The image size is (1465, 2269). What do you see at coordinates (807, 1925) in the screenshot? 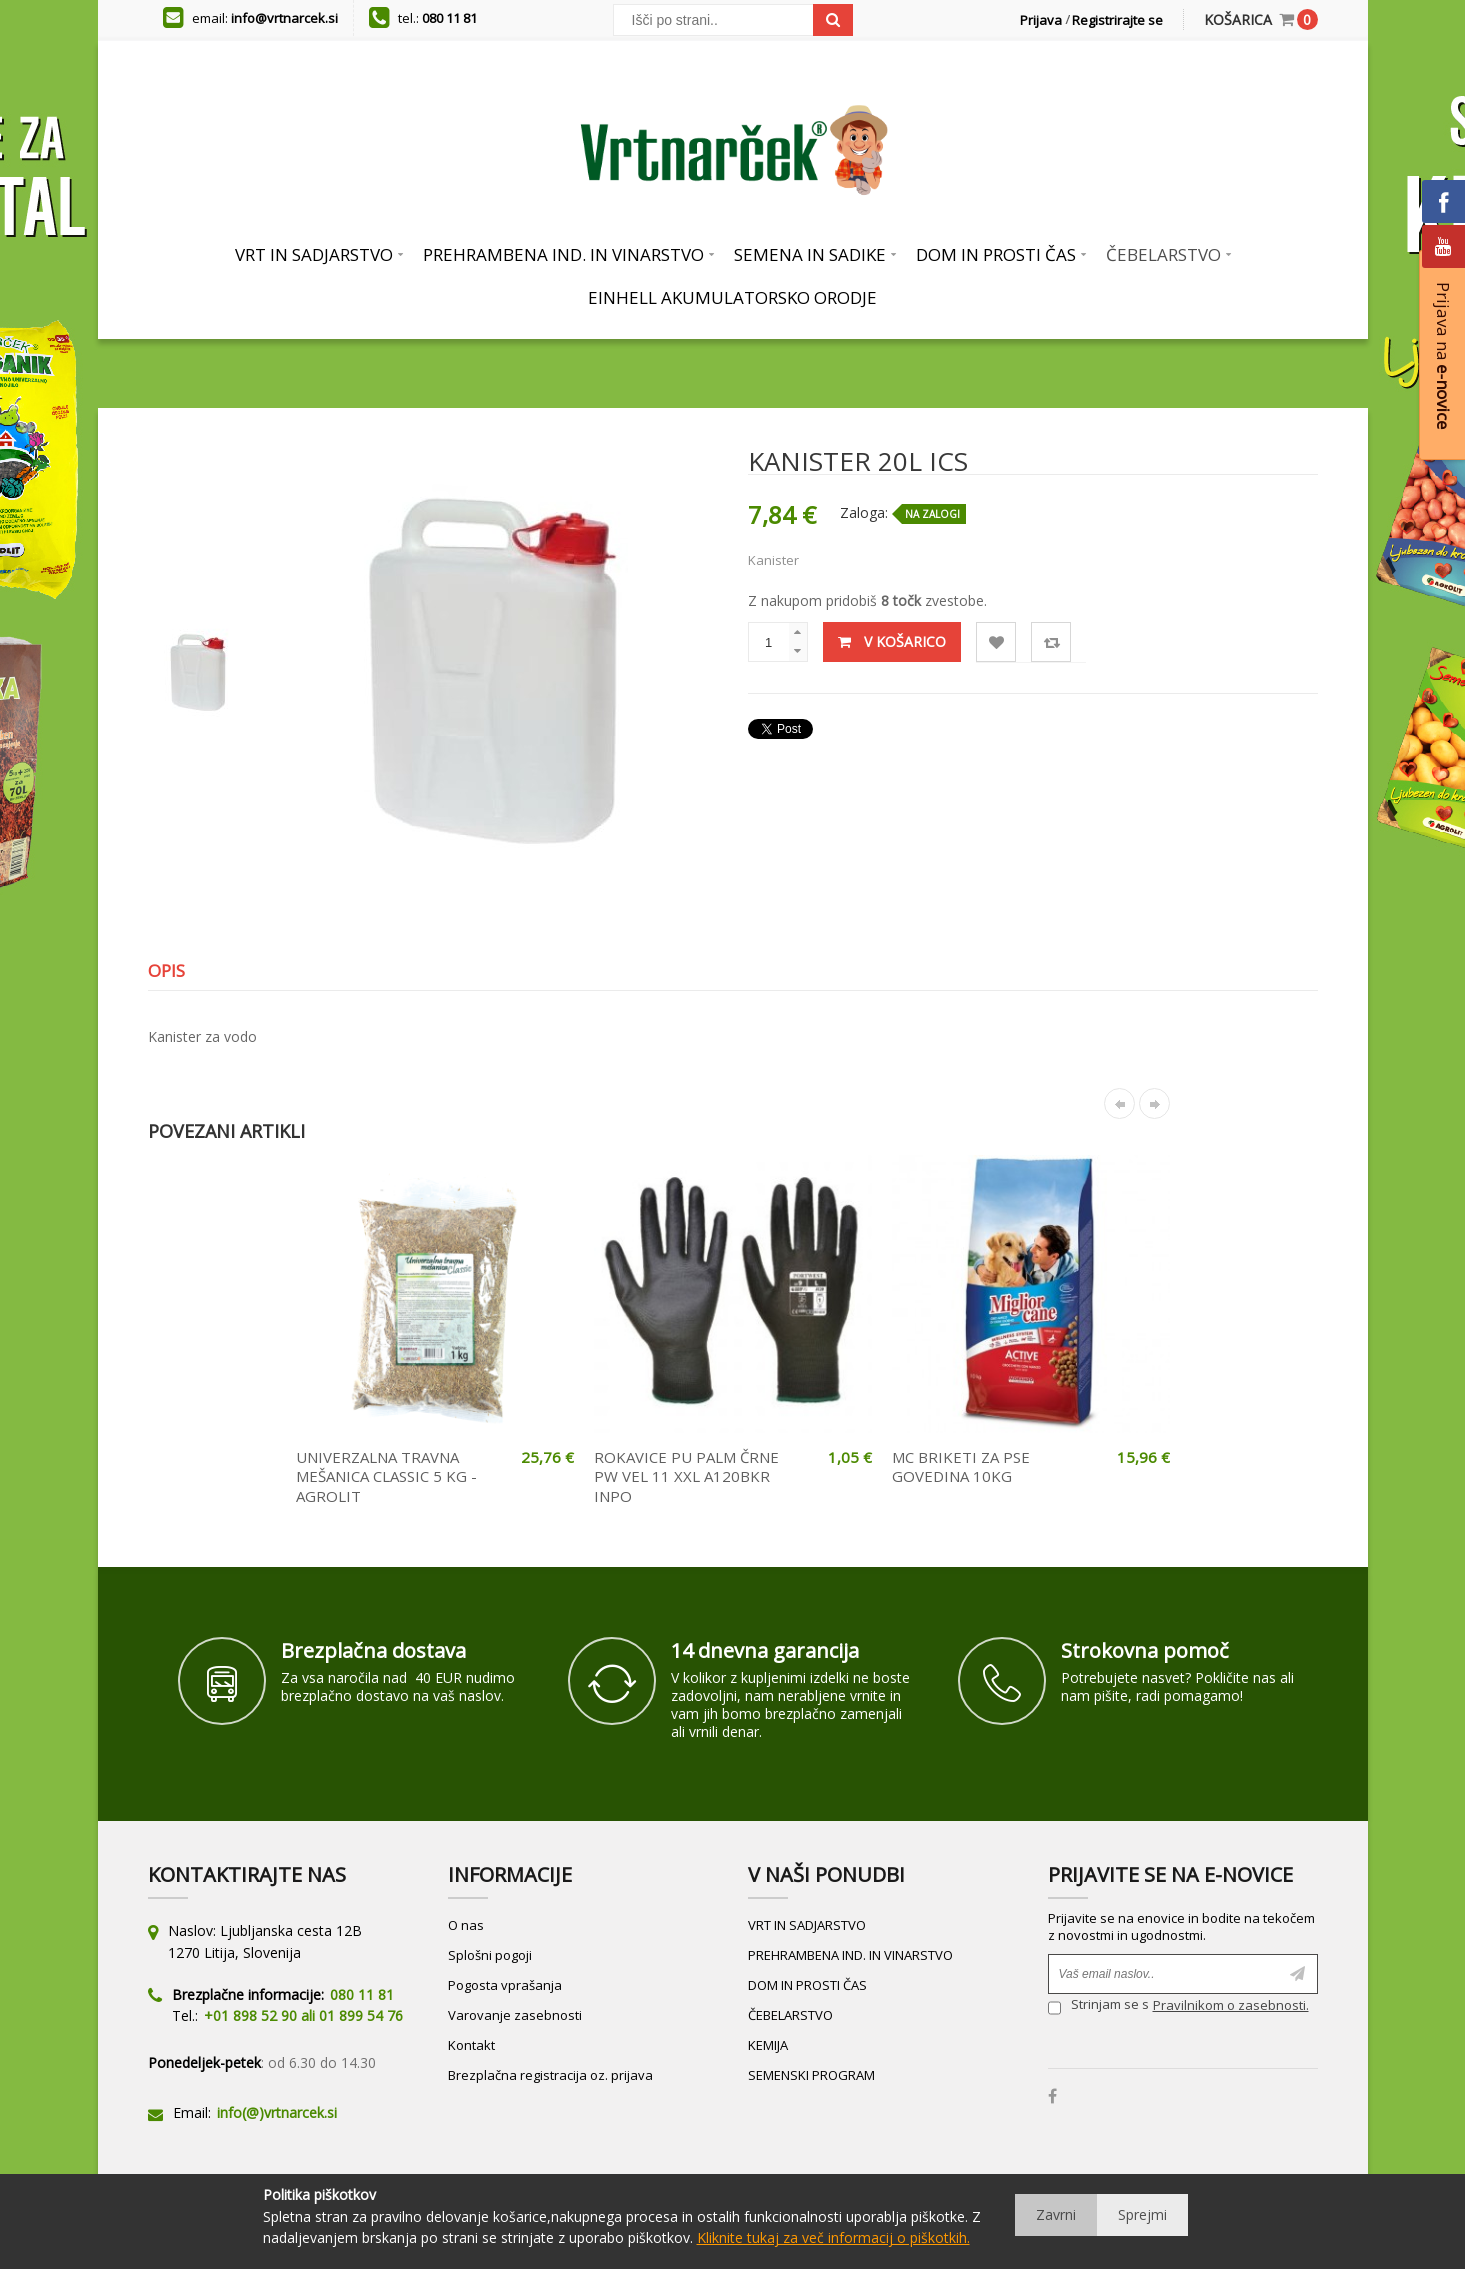
I see `VRT IN SADJARSTVO` at bounding box center [807, 1925].